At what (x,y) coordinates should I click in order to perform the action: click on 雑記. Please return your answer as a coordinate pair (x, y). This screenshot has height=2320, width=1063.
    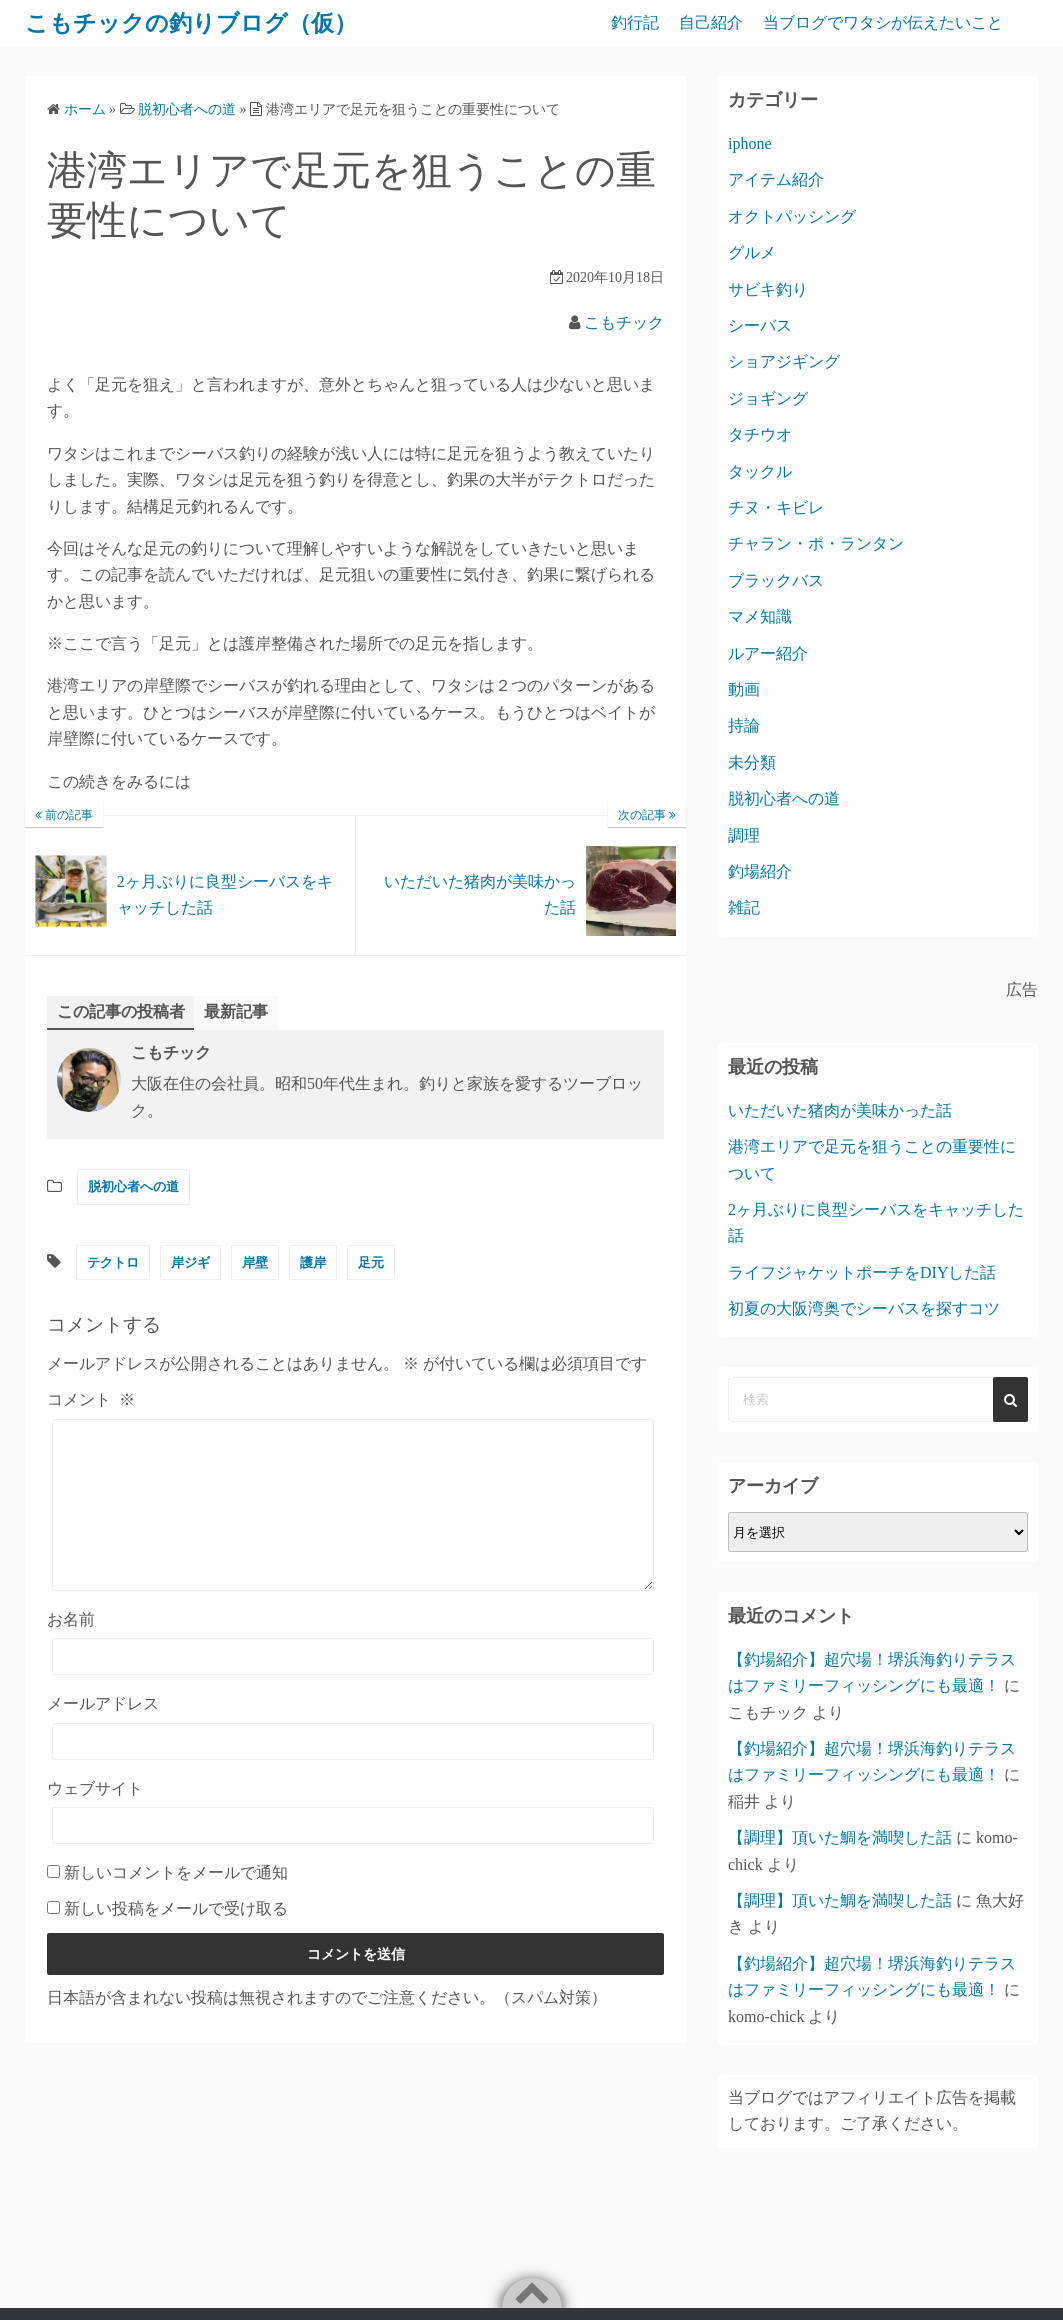
    Looking at the image, I should click on (744, 907).